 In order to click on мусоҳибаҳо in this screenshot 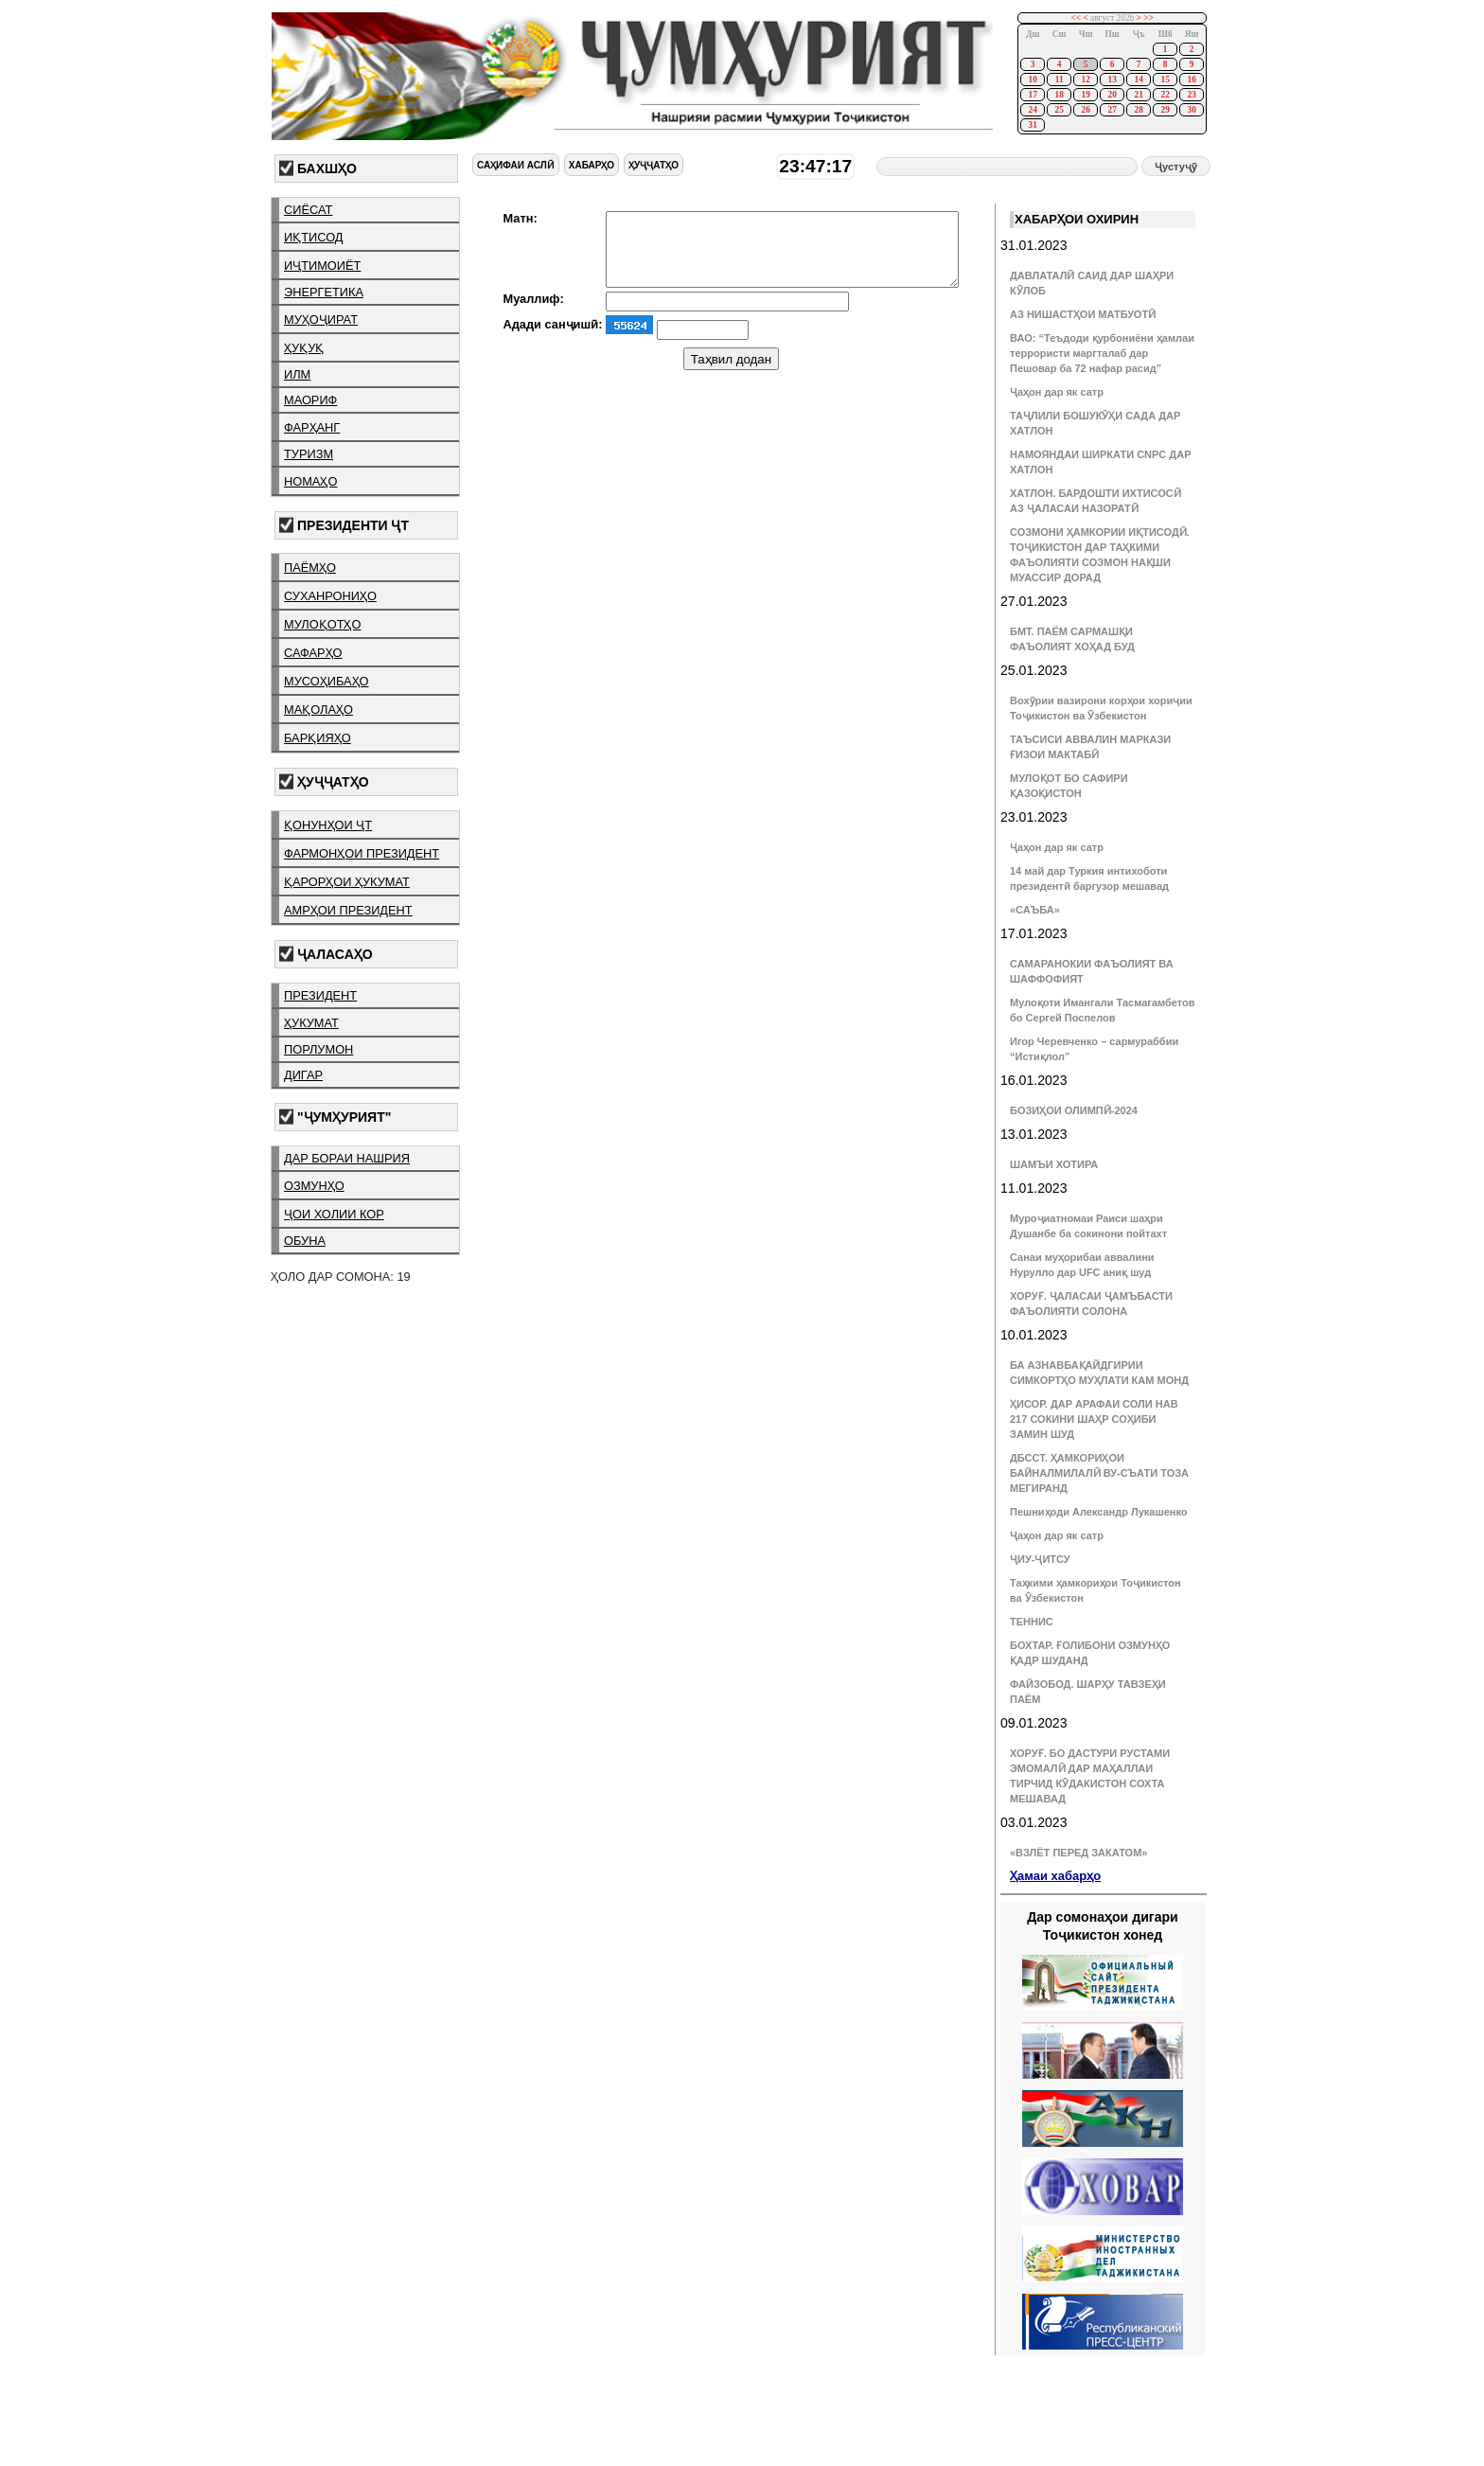, I will do `click(326, 681)`.